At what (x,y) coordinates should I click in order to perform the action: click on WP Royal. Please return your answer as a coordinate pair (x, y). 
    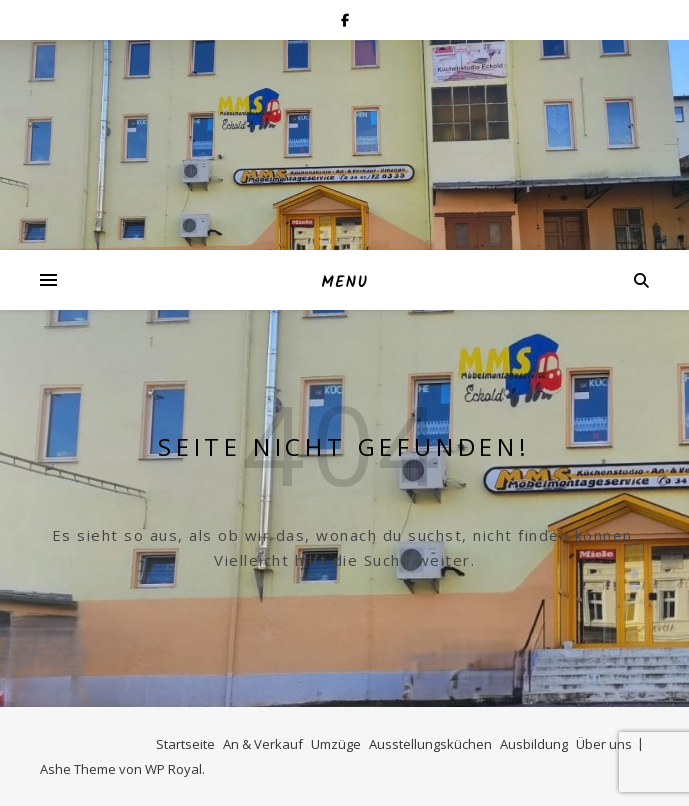
    Looking at the image, I should click on (173, 769).